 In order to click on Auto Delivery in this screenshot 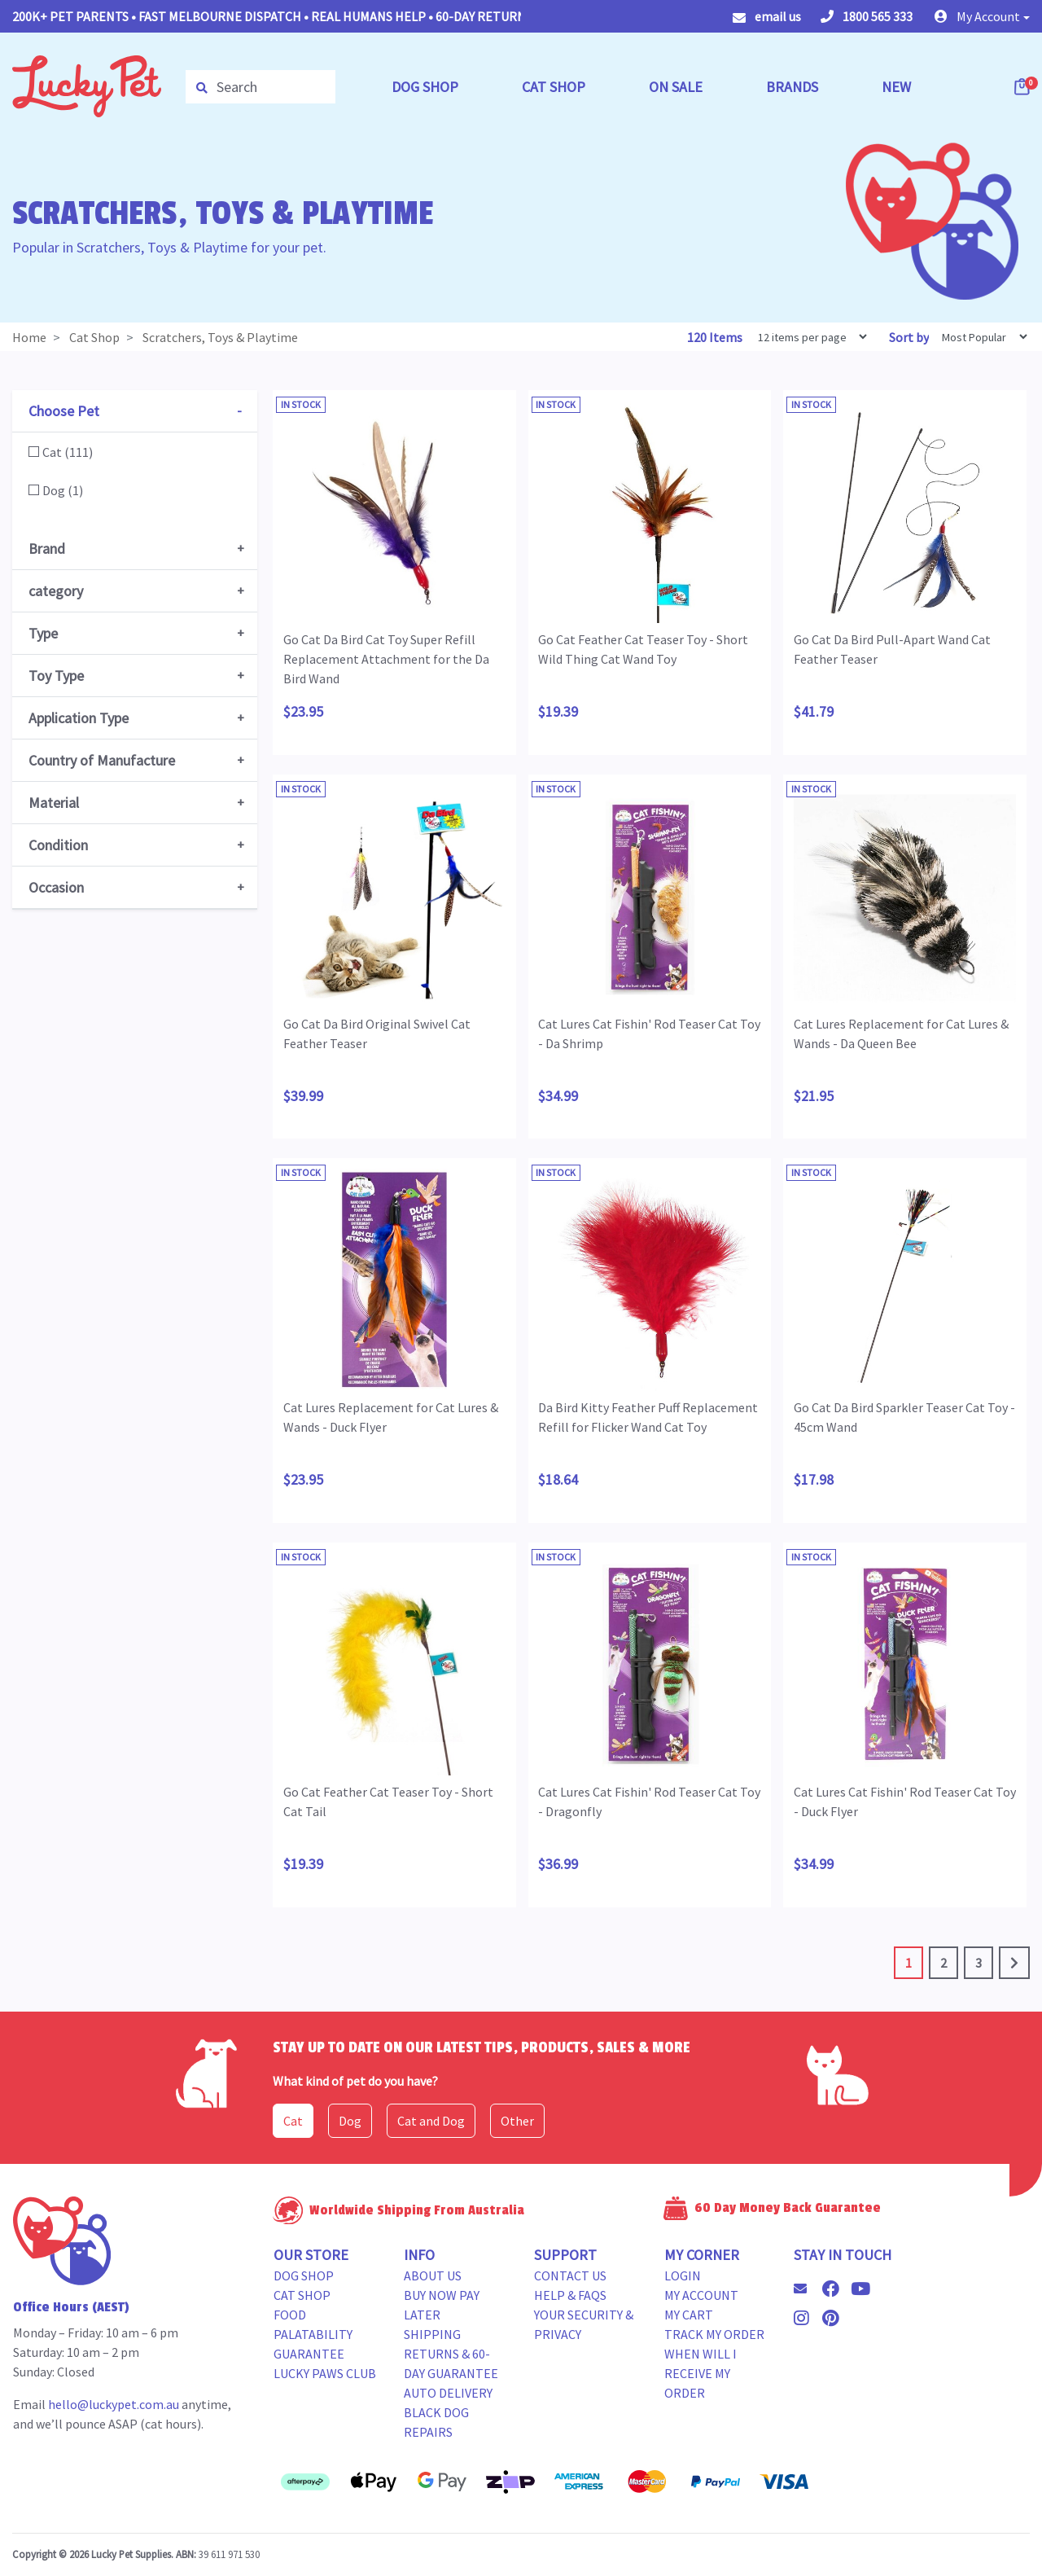, I will do `click(448, 2393)`.